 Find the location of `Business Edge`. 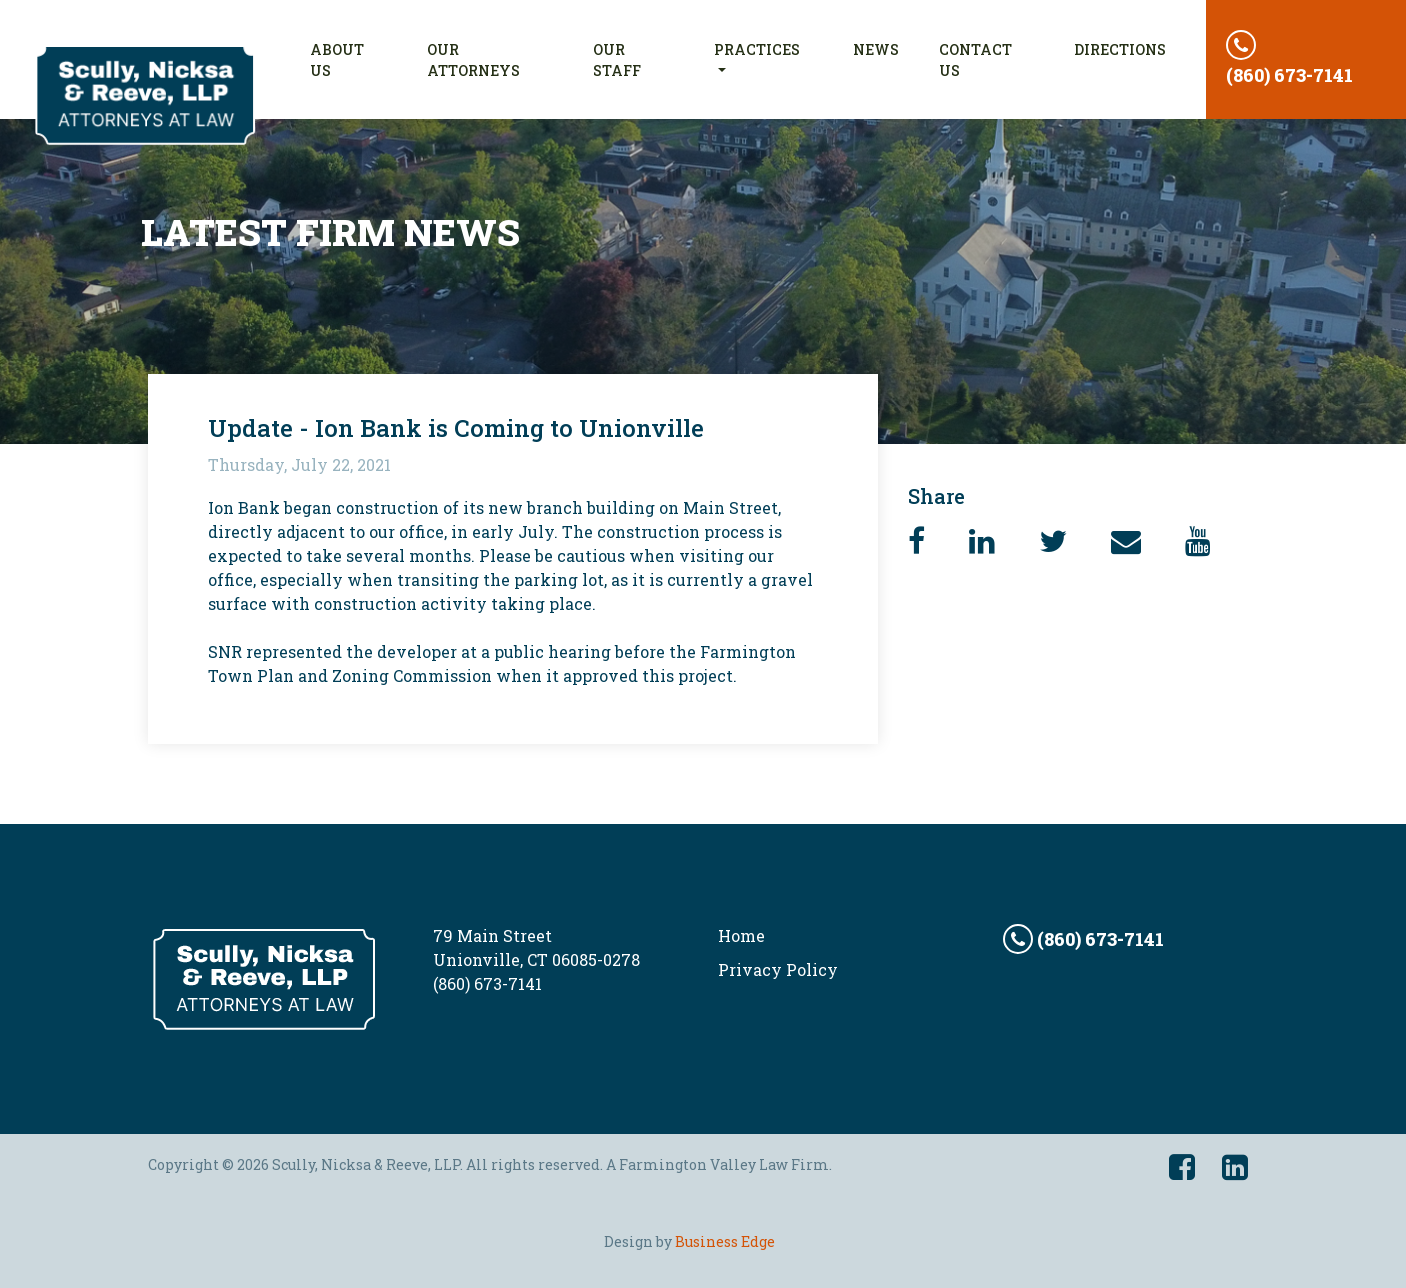

Business Edge is located at coordinates (725, 1241).